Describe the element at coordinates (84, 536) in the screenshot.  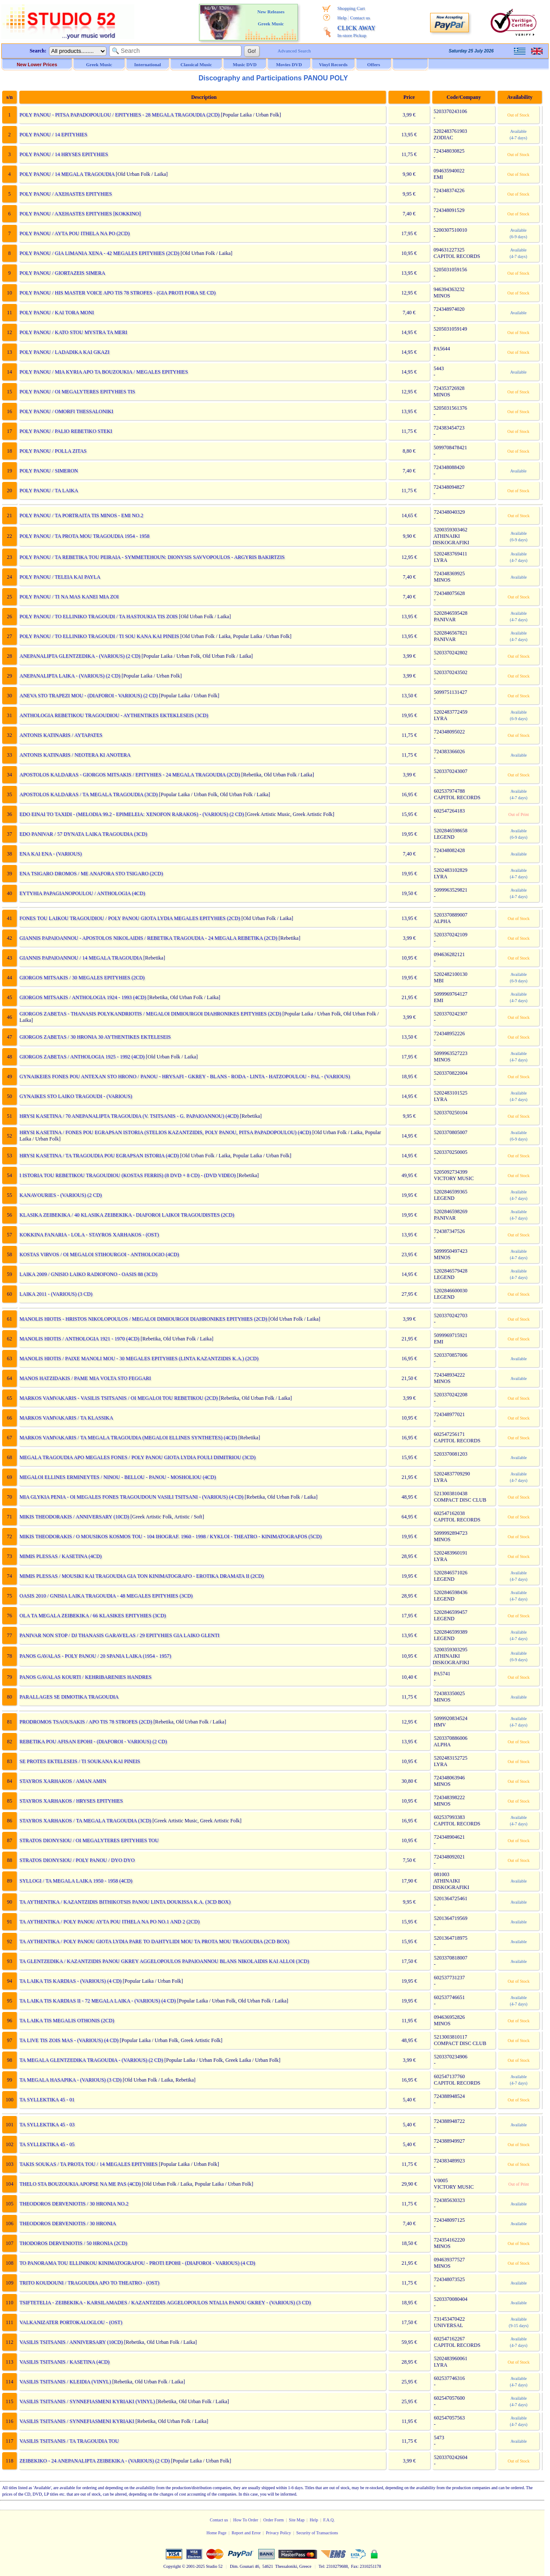
I see `POLY PANOU / TA PROTA MOU TRAGOUDIA 1954 - 1958` at that location.